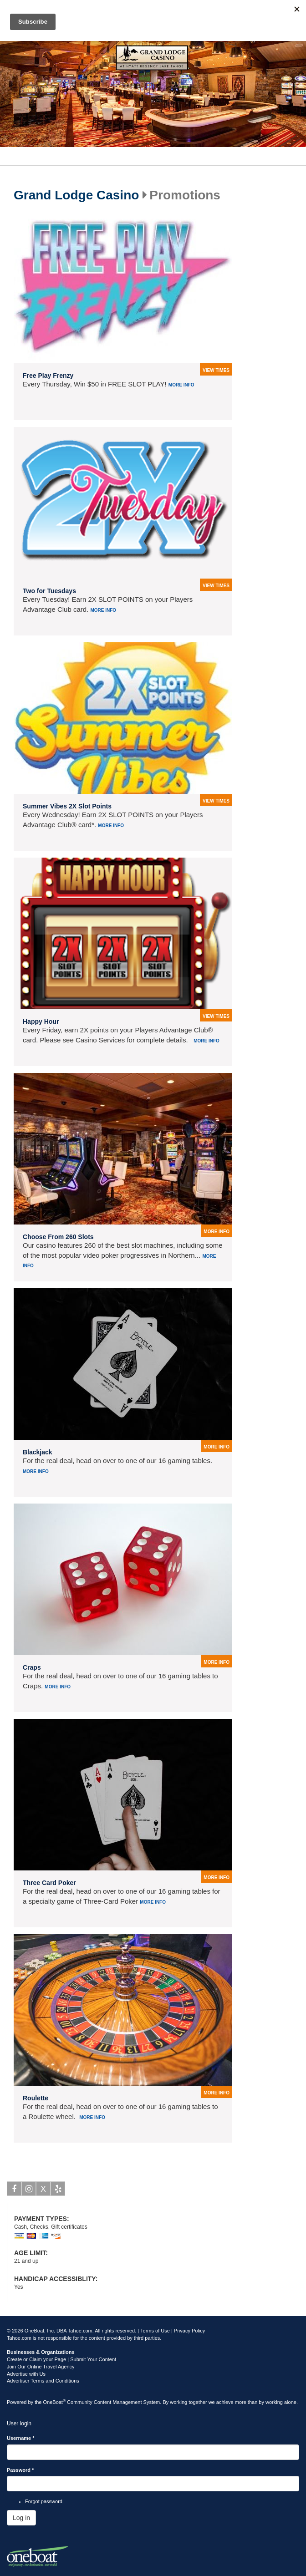 This screenshot has width=306, height=2576. I want to click on More info, so click(181, 384).